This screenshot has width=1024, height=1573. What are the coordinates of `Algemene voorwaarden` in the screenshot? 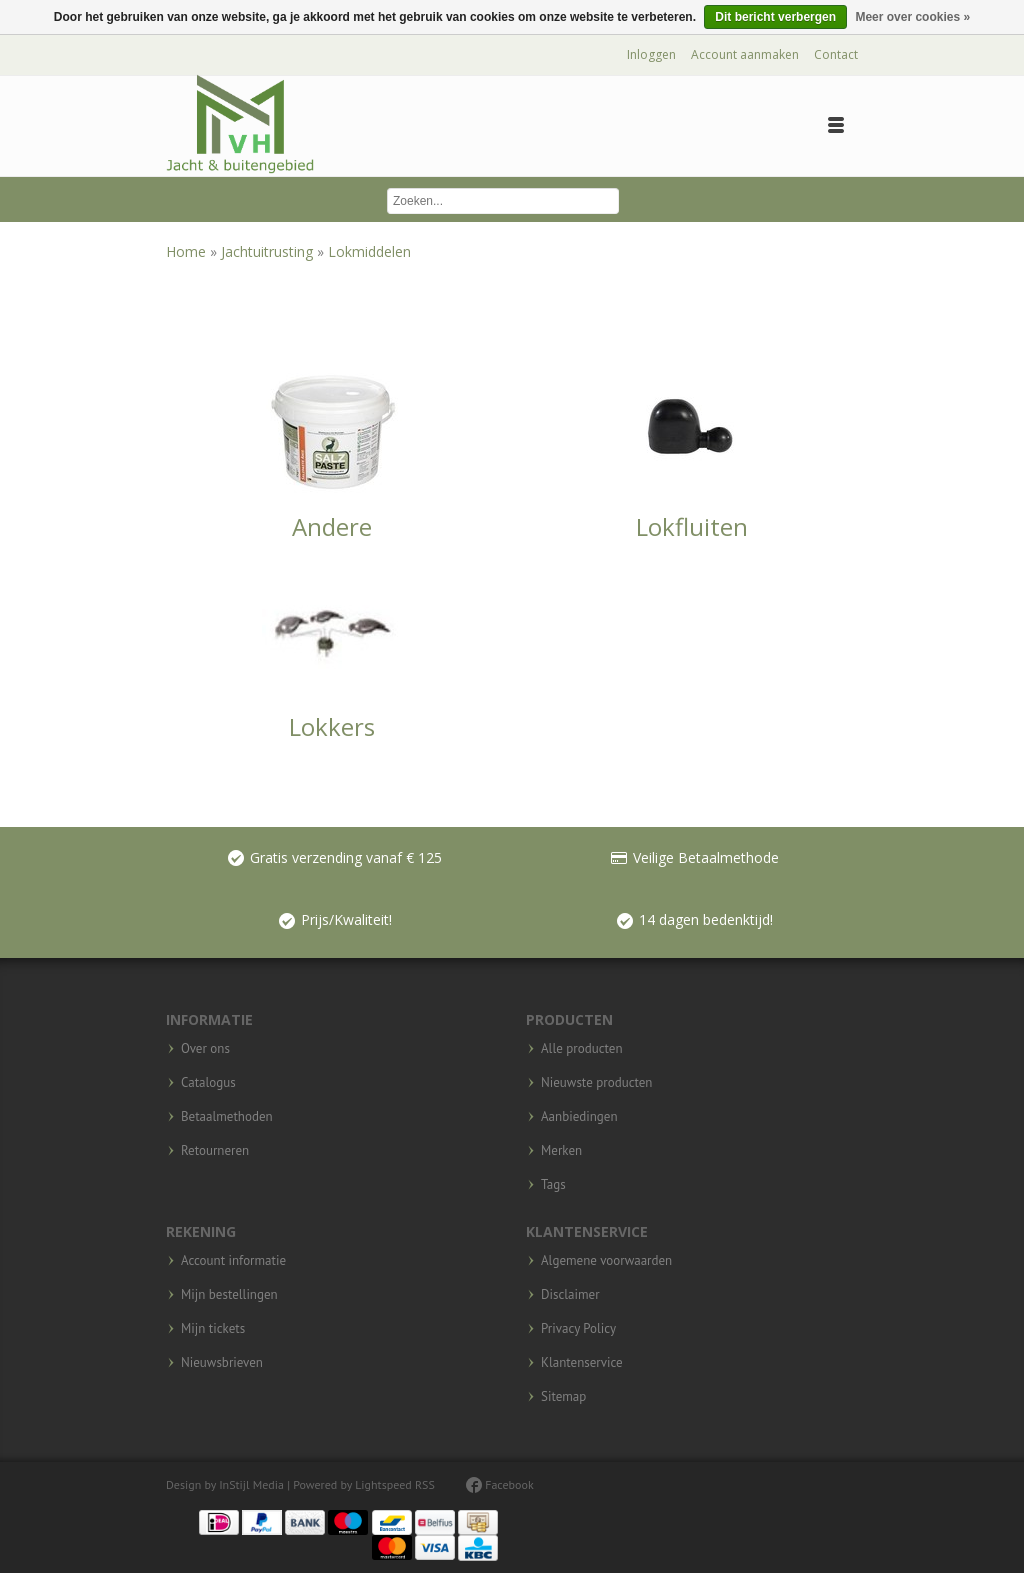 It's located at (606, 1261).